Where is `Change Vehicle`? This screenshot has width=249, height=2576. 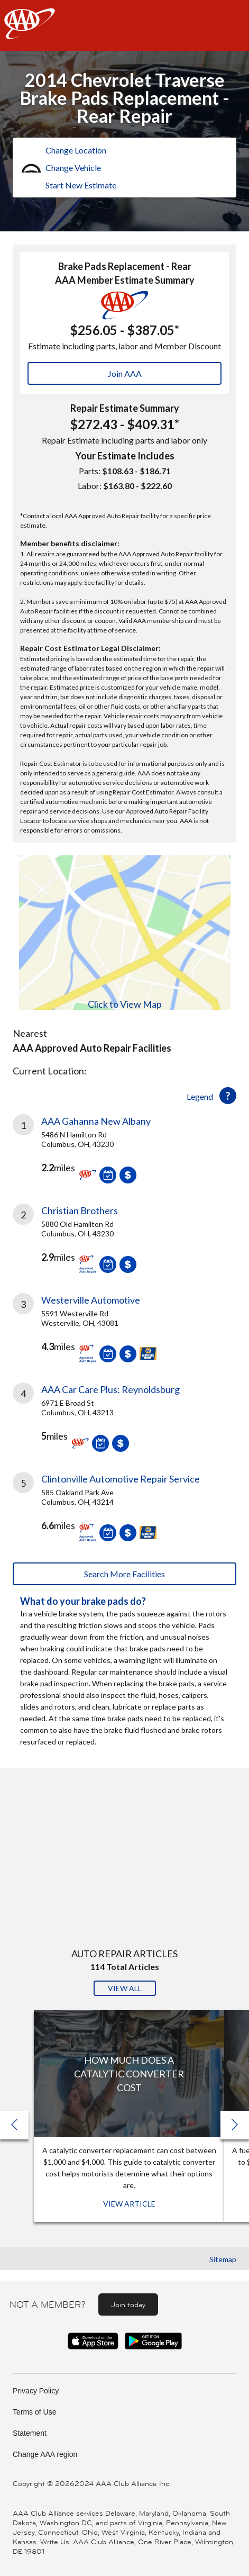 Change Vehicle is located at coordinates (73, 167).